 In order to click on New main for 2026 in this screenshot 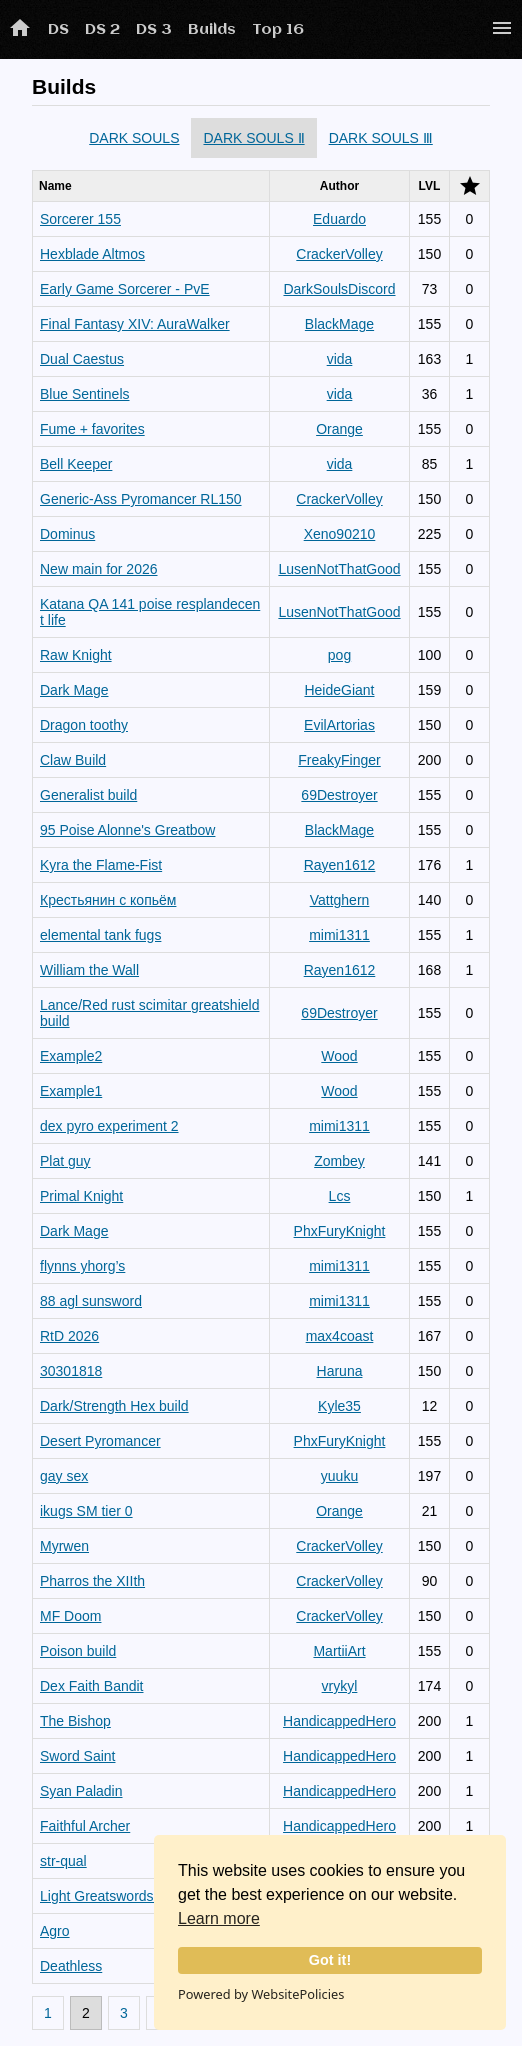, I will do `click(99, 569)`.